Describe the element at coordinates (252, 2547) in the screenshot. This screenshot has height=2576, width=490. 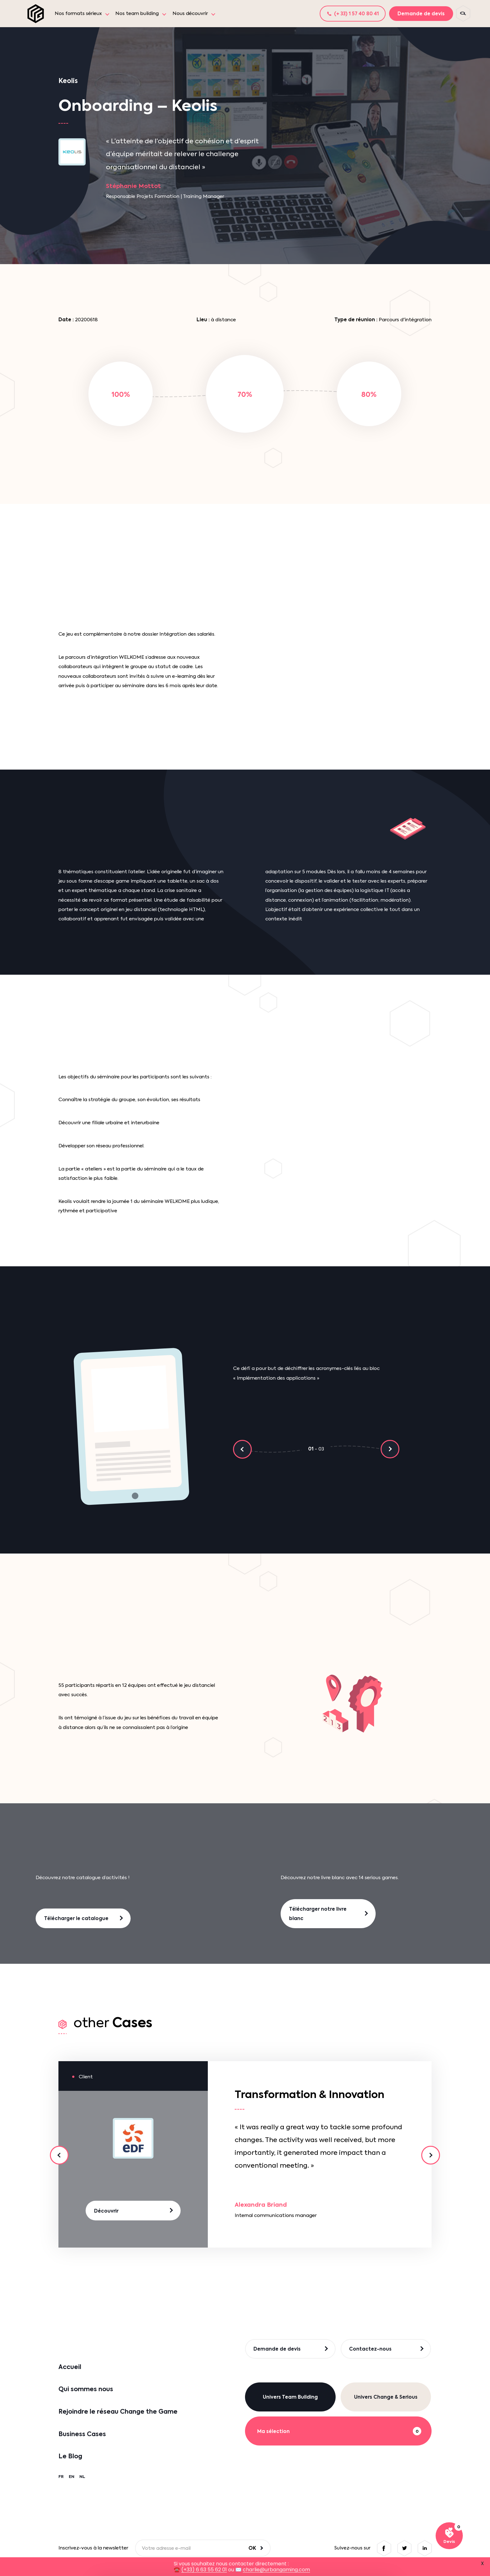
I see `OK` at that location.